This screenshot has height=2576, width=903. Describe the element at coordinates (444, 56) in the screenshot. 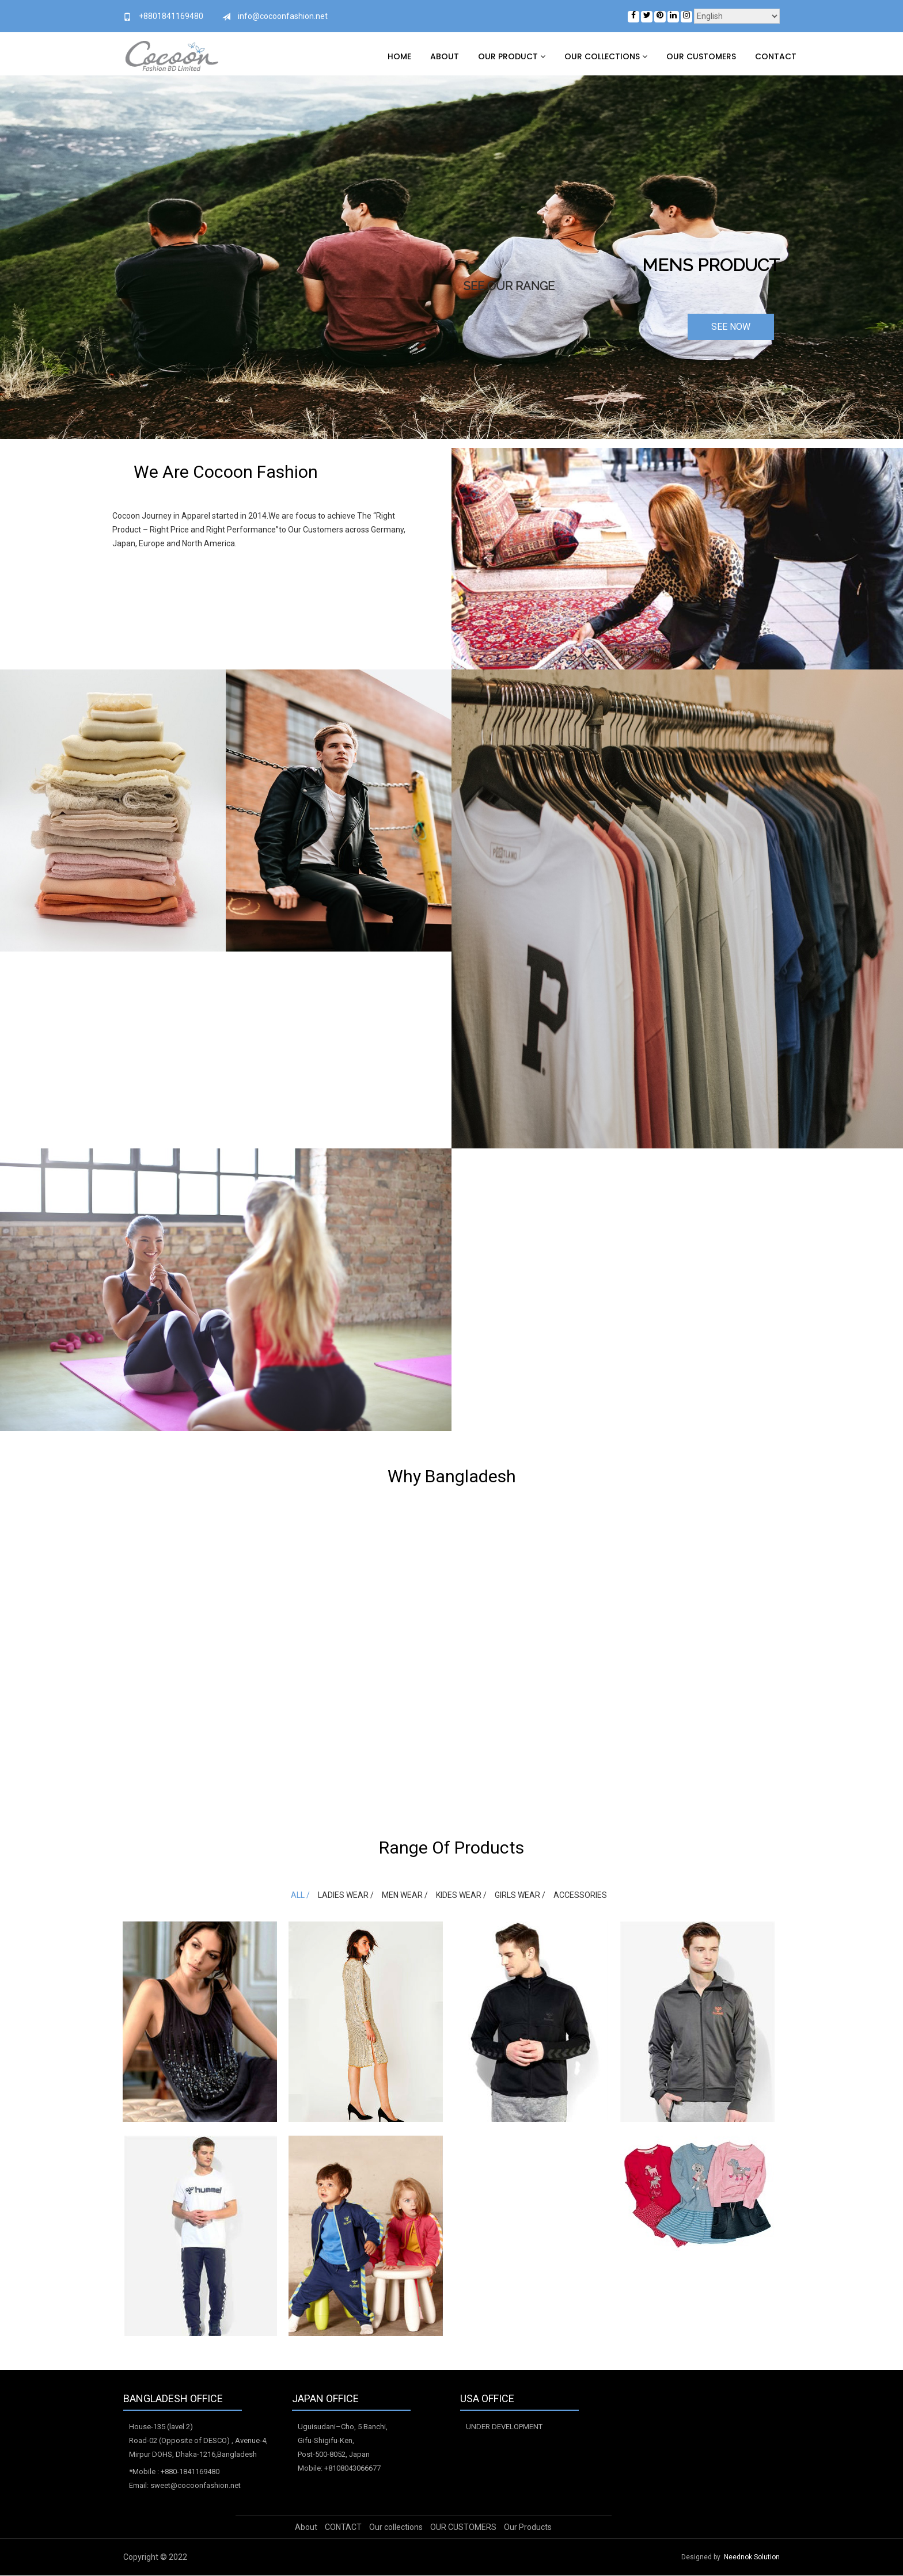

I see `About` at that location.